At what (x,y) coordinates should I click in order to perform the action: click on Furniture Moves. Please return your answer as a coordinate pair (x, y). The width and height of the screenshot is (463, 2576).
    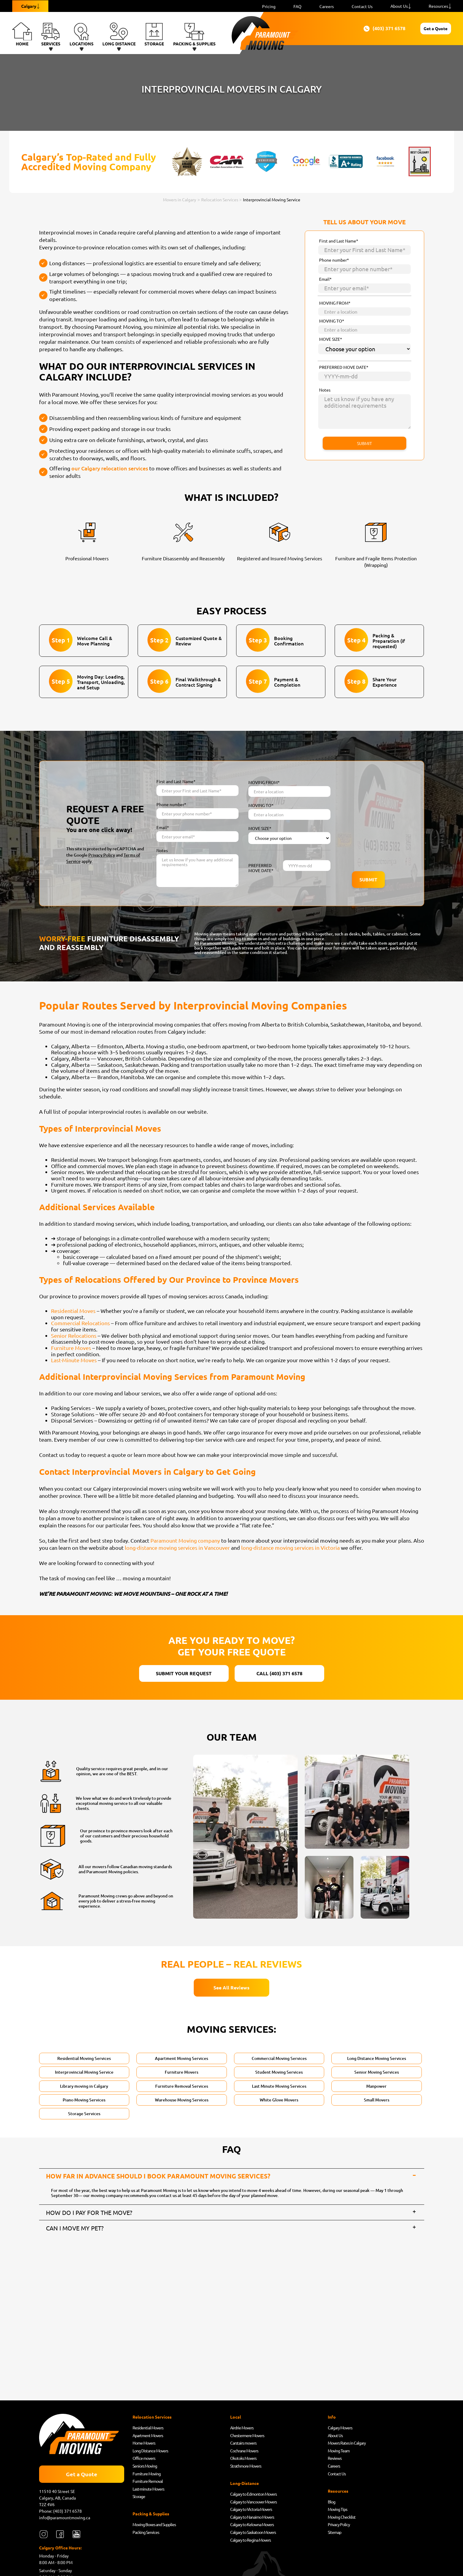
    Looking at the image, I should click on (71, 1348).